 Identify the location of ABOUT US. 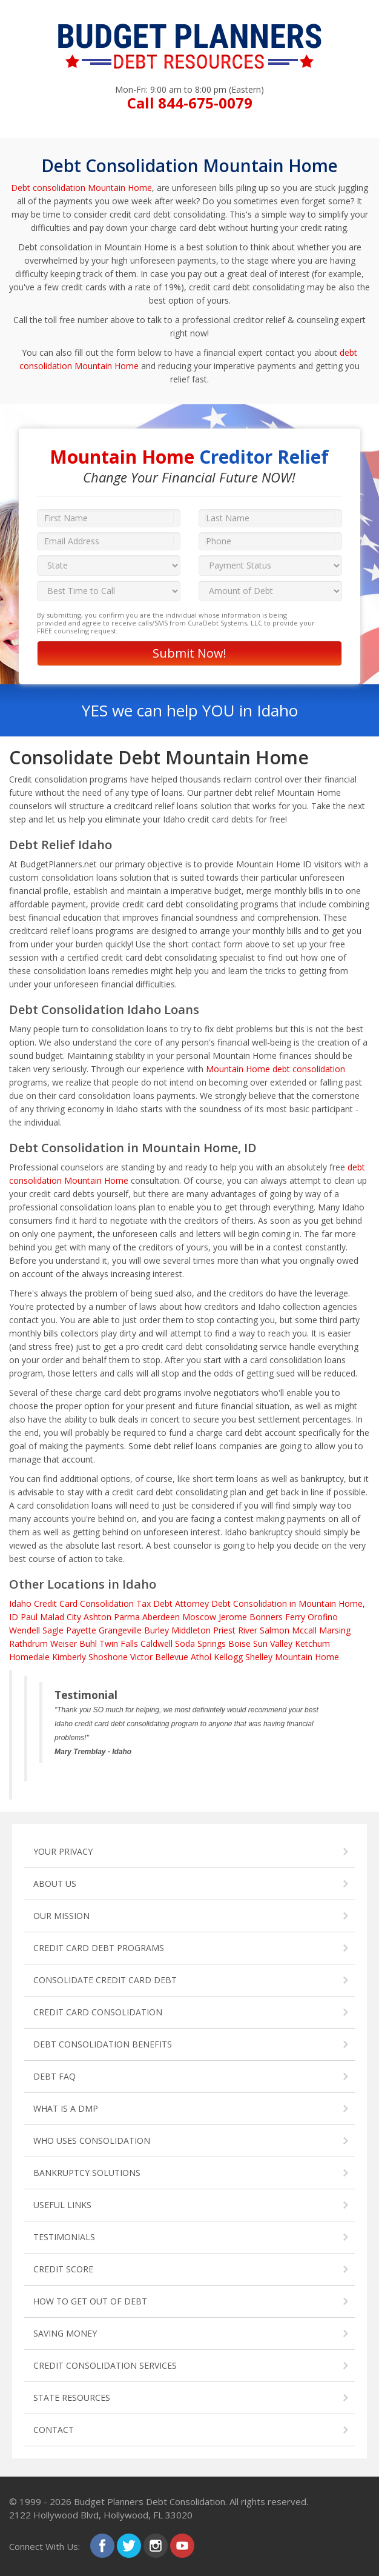
(54, 1883).